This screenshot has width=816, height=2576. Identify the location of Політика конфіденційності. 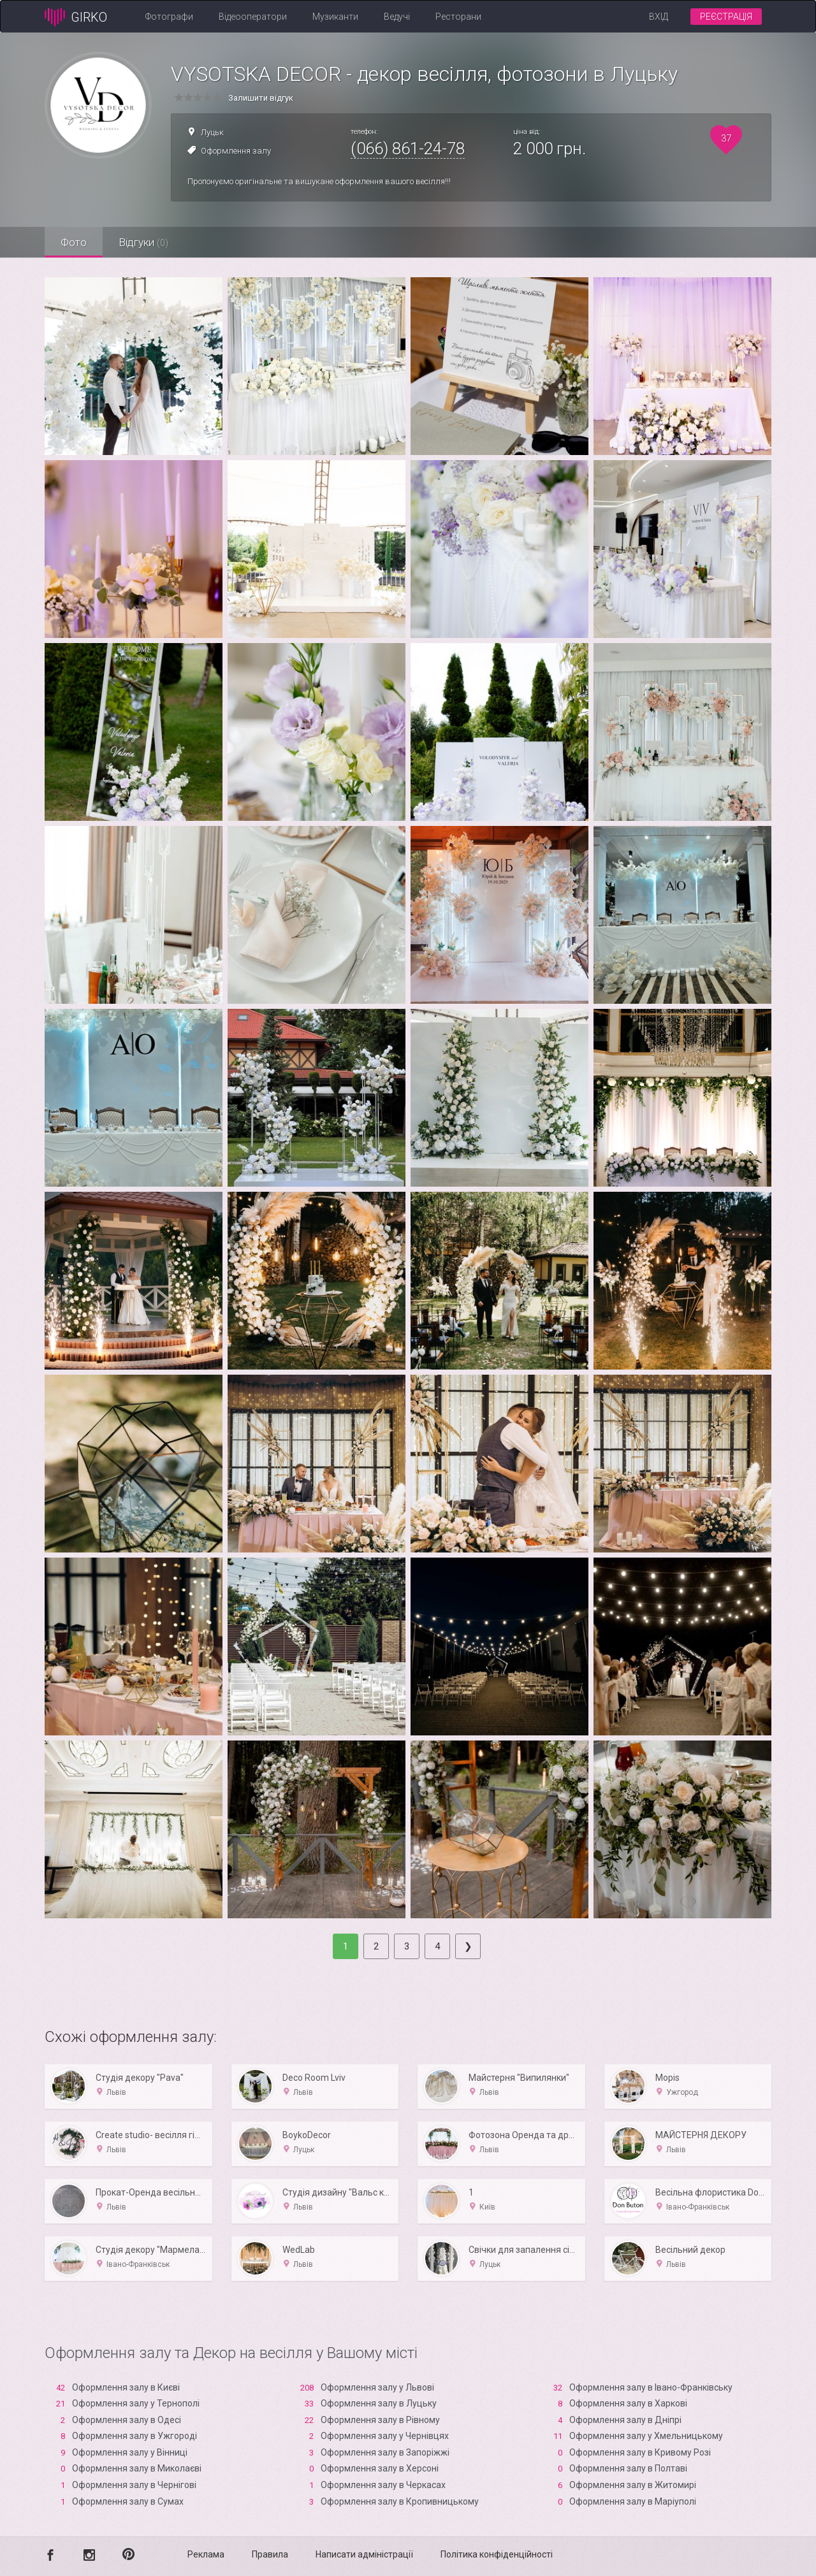
(497, 2554).